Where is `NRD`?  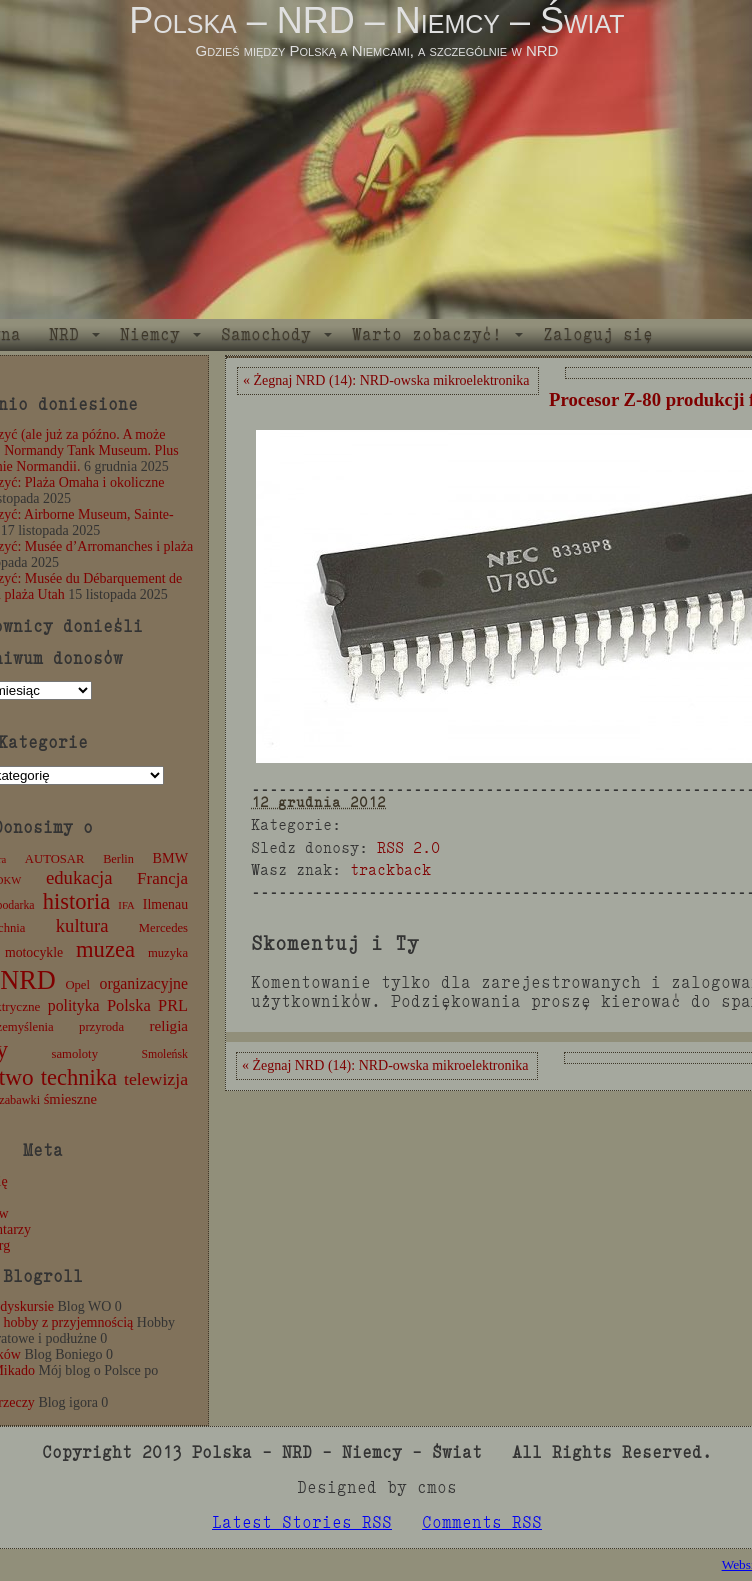
NRD is located at coordinates (64, 334).